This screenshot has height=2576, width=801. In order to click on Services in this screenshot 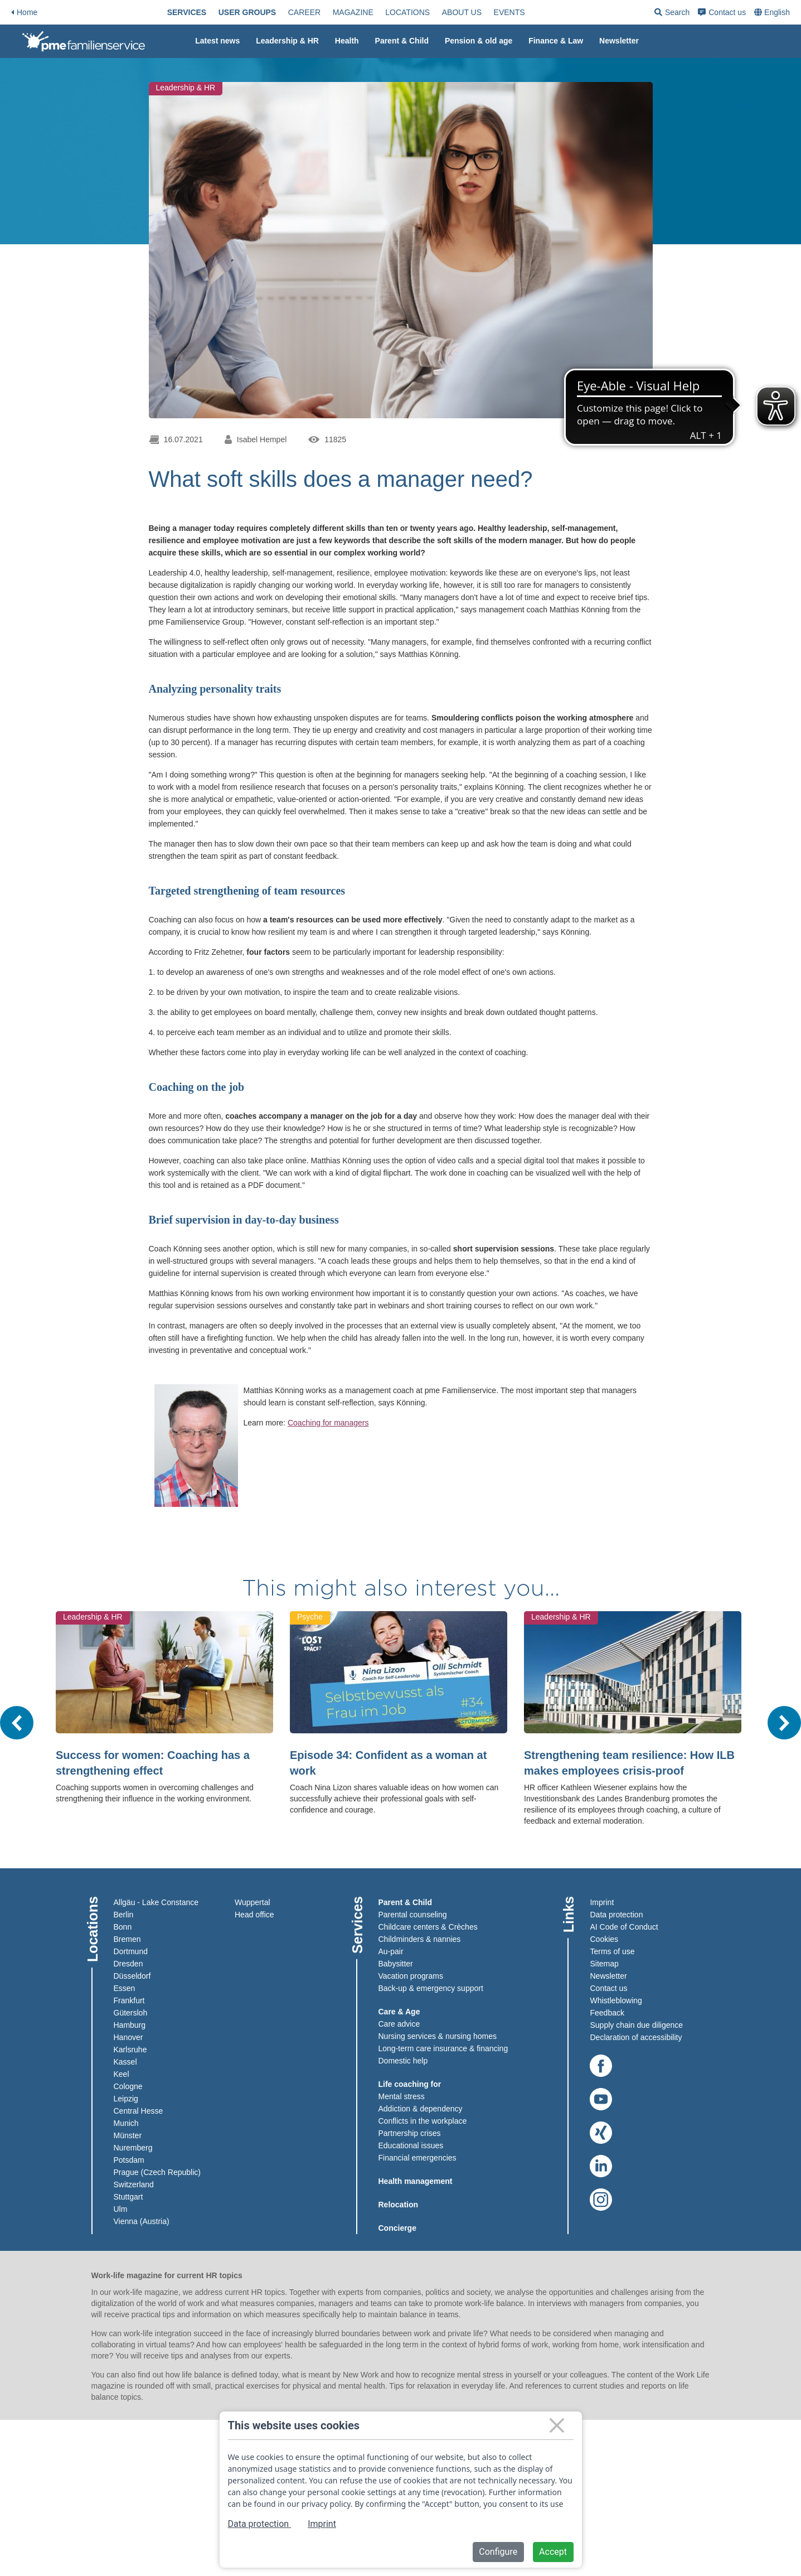, I will do `click(205, 12)`.